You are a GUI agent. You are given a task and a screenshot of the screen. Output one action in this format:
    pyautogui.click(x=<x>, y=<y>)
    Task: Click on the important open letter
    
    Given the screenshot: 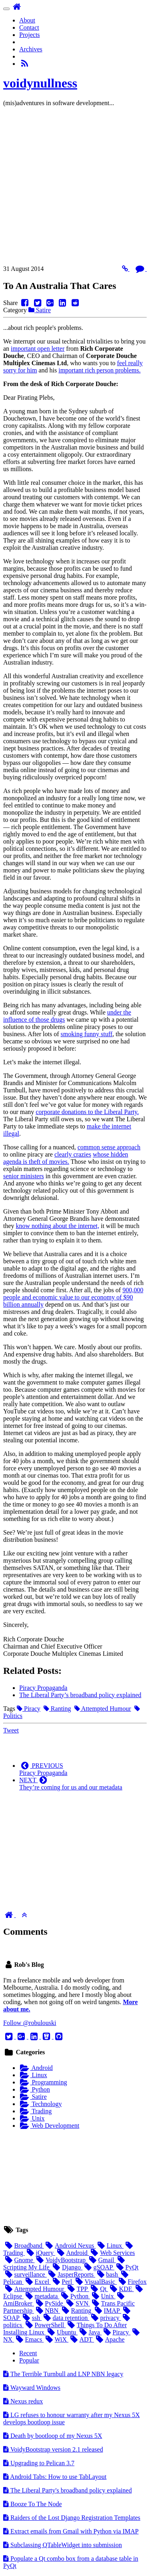 What is the action you would take?
    pyautogui.click(x=37, y=348)
    